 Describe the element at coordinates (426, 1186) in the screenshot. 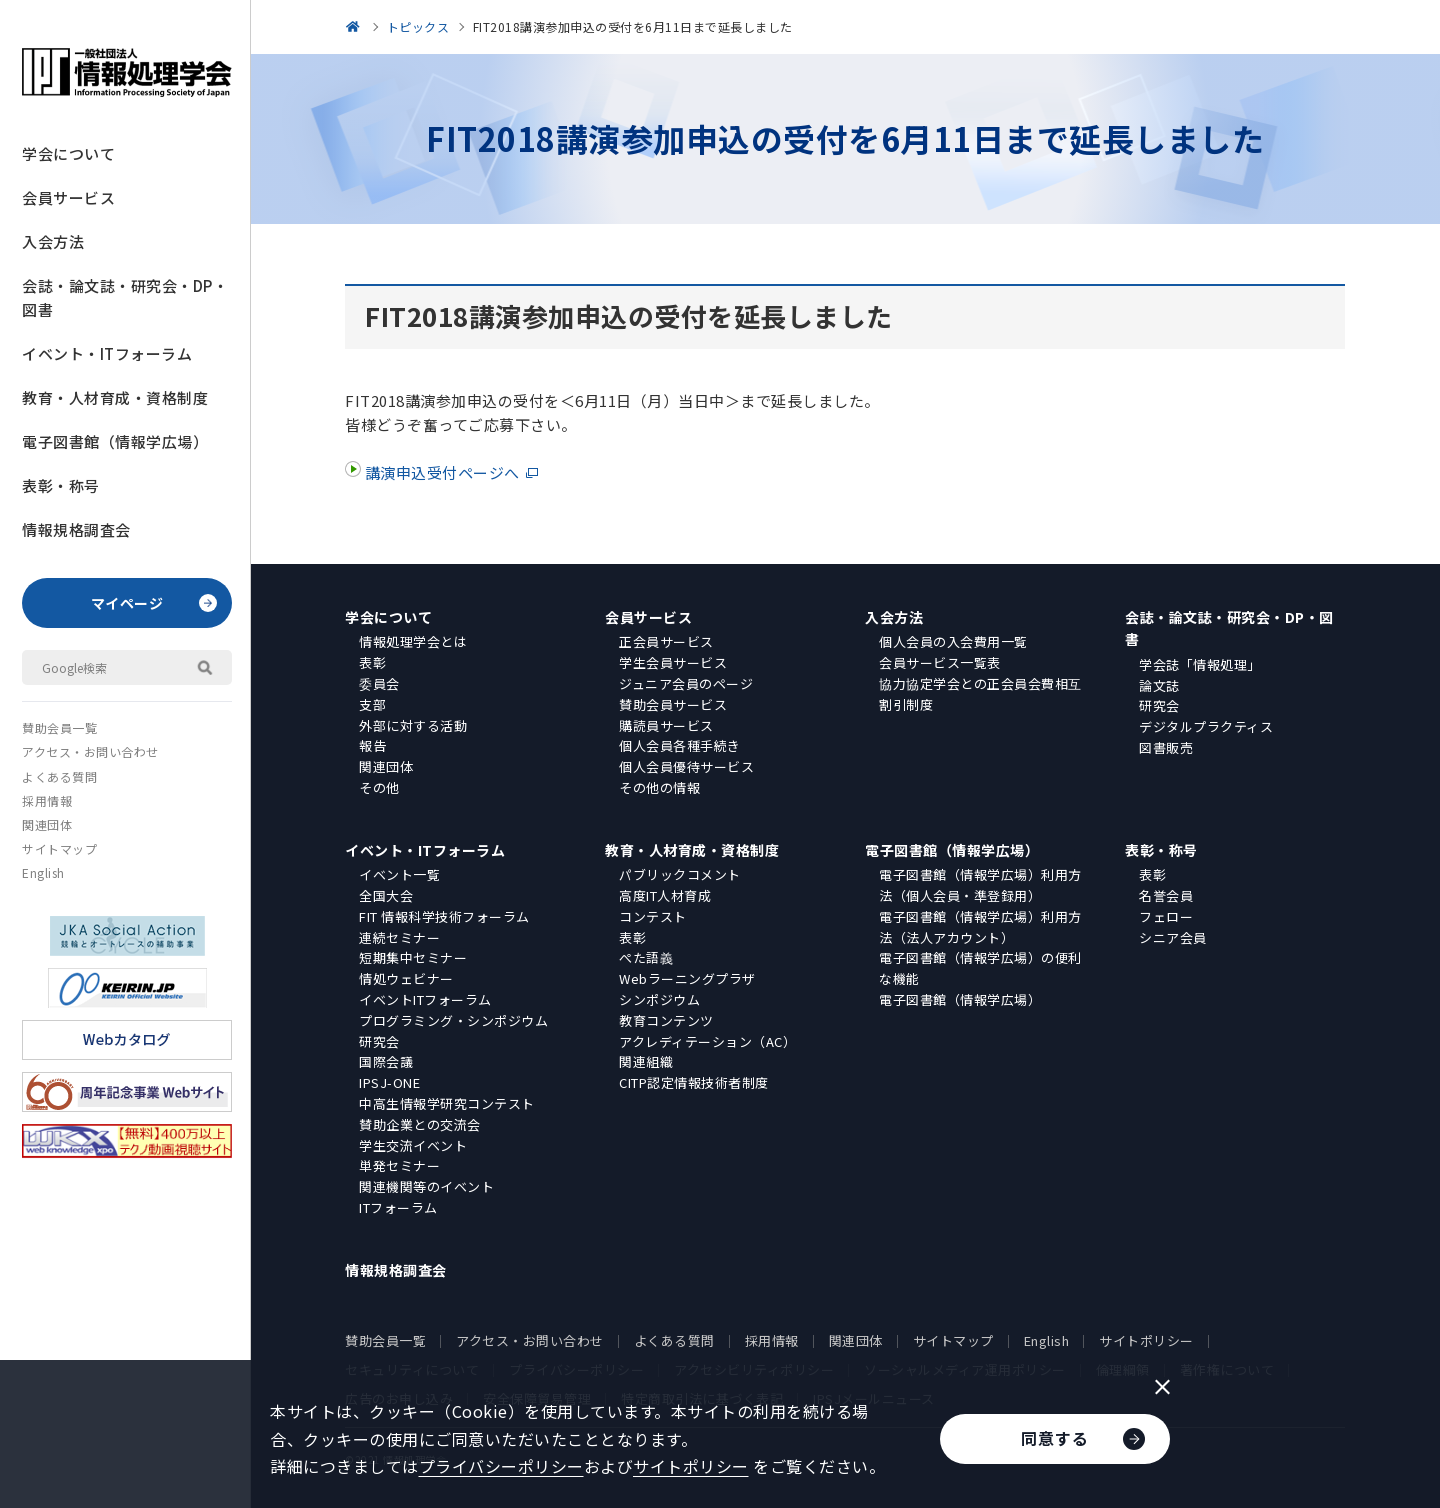

I see `関連機関等のイベント` at that location.